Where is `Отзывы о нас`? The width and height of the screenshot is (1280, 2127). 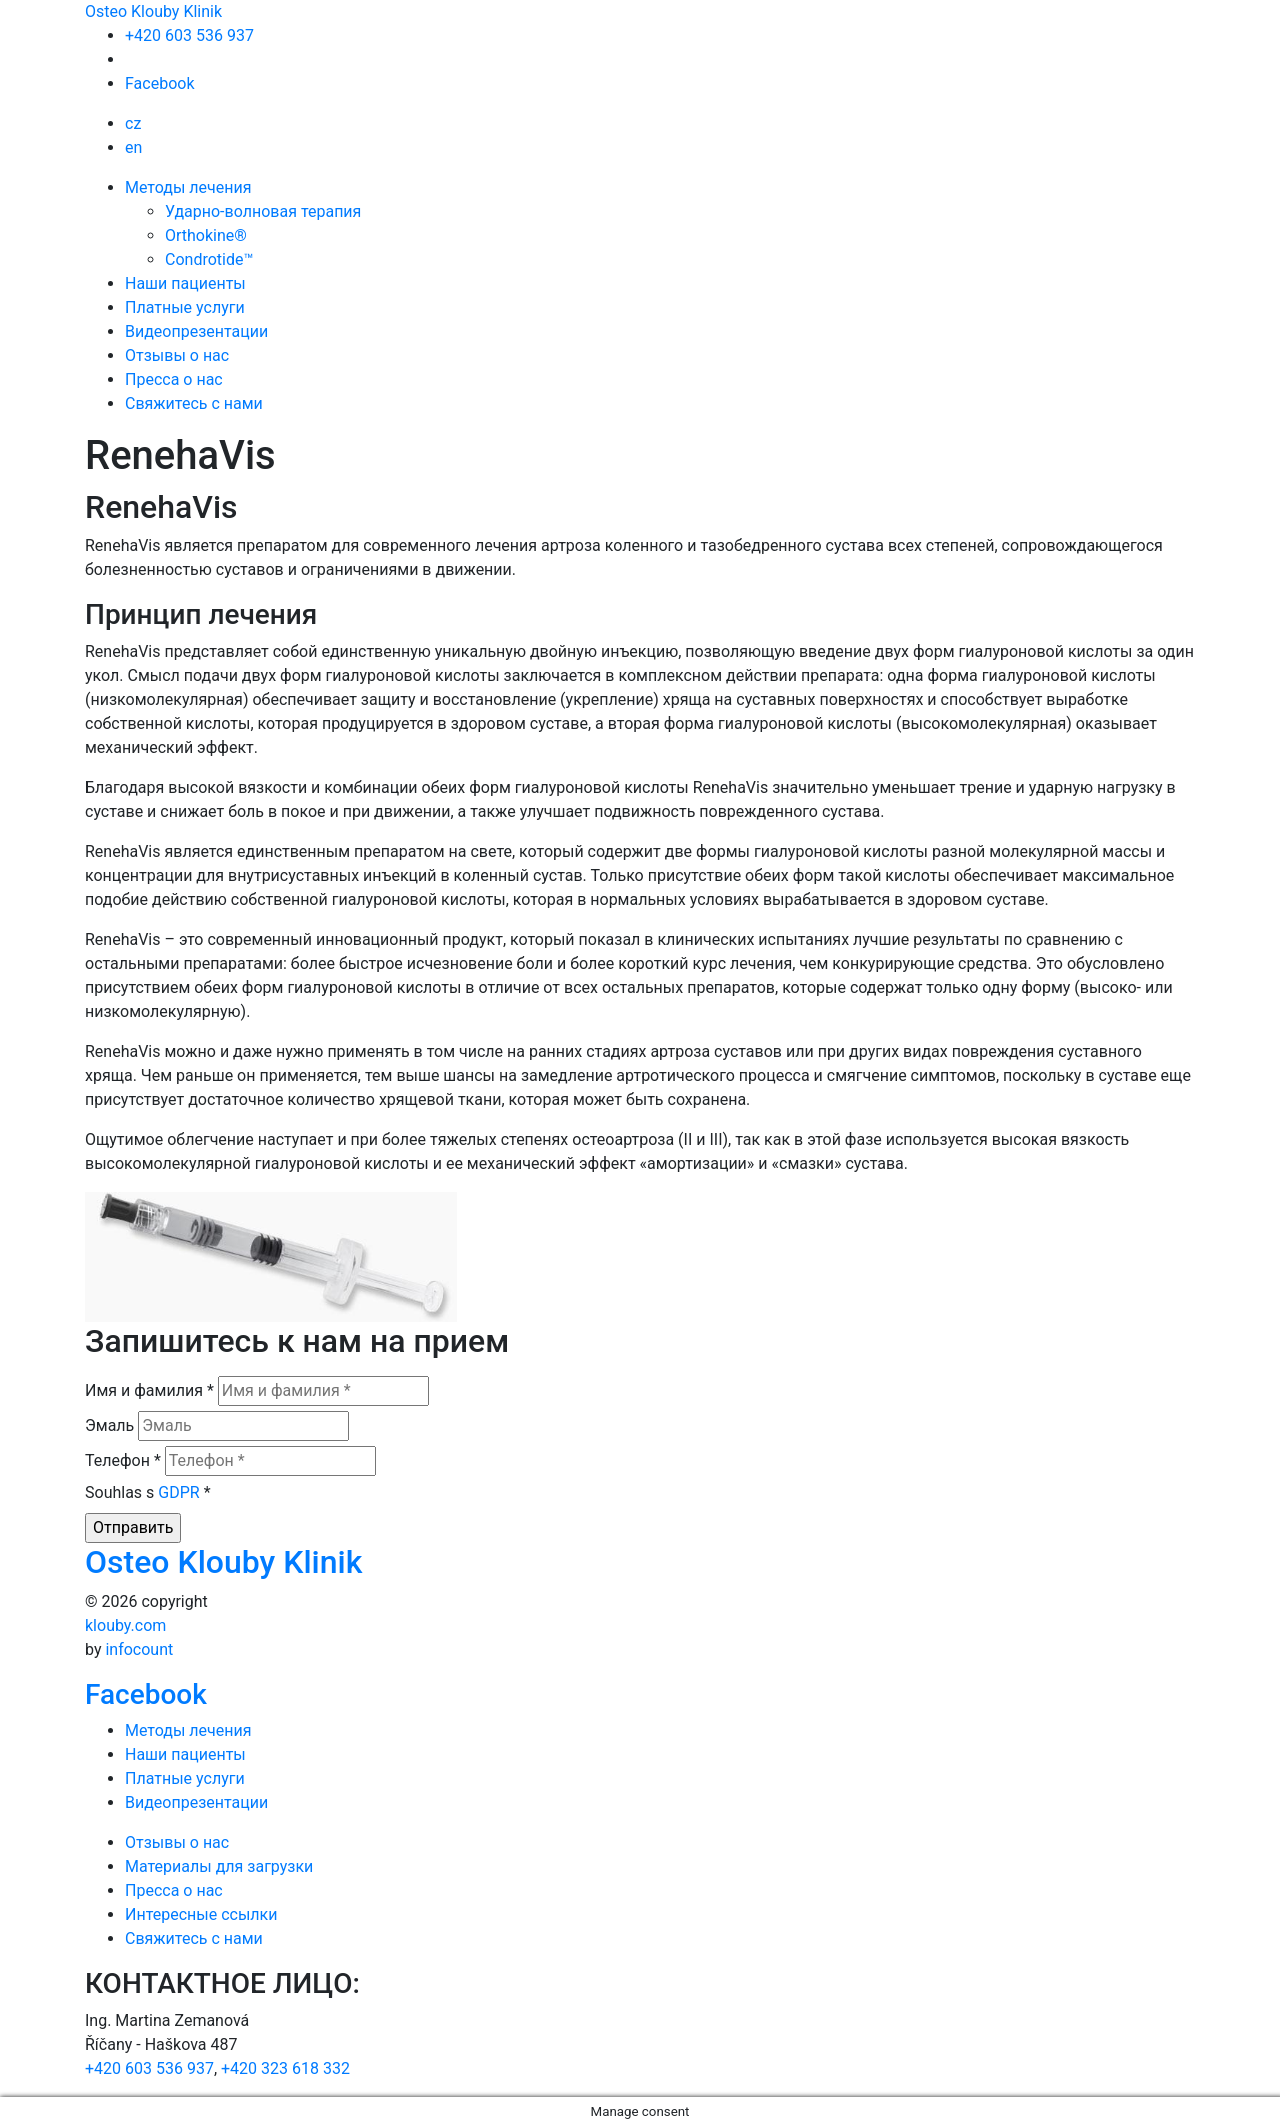
Отзывы о нас is located at coordinates (177, 355).